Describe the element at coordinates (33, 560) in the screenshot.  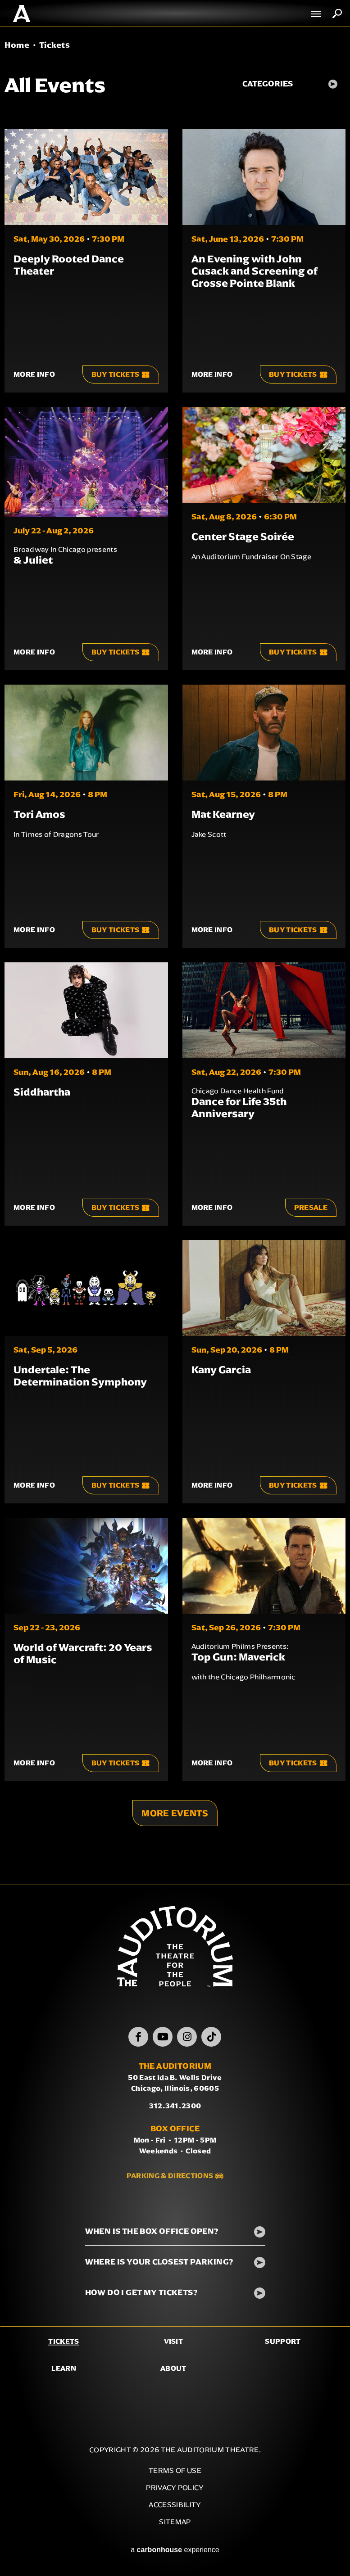
I see `& Juliet` at that location.